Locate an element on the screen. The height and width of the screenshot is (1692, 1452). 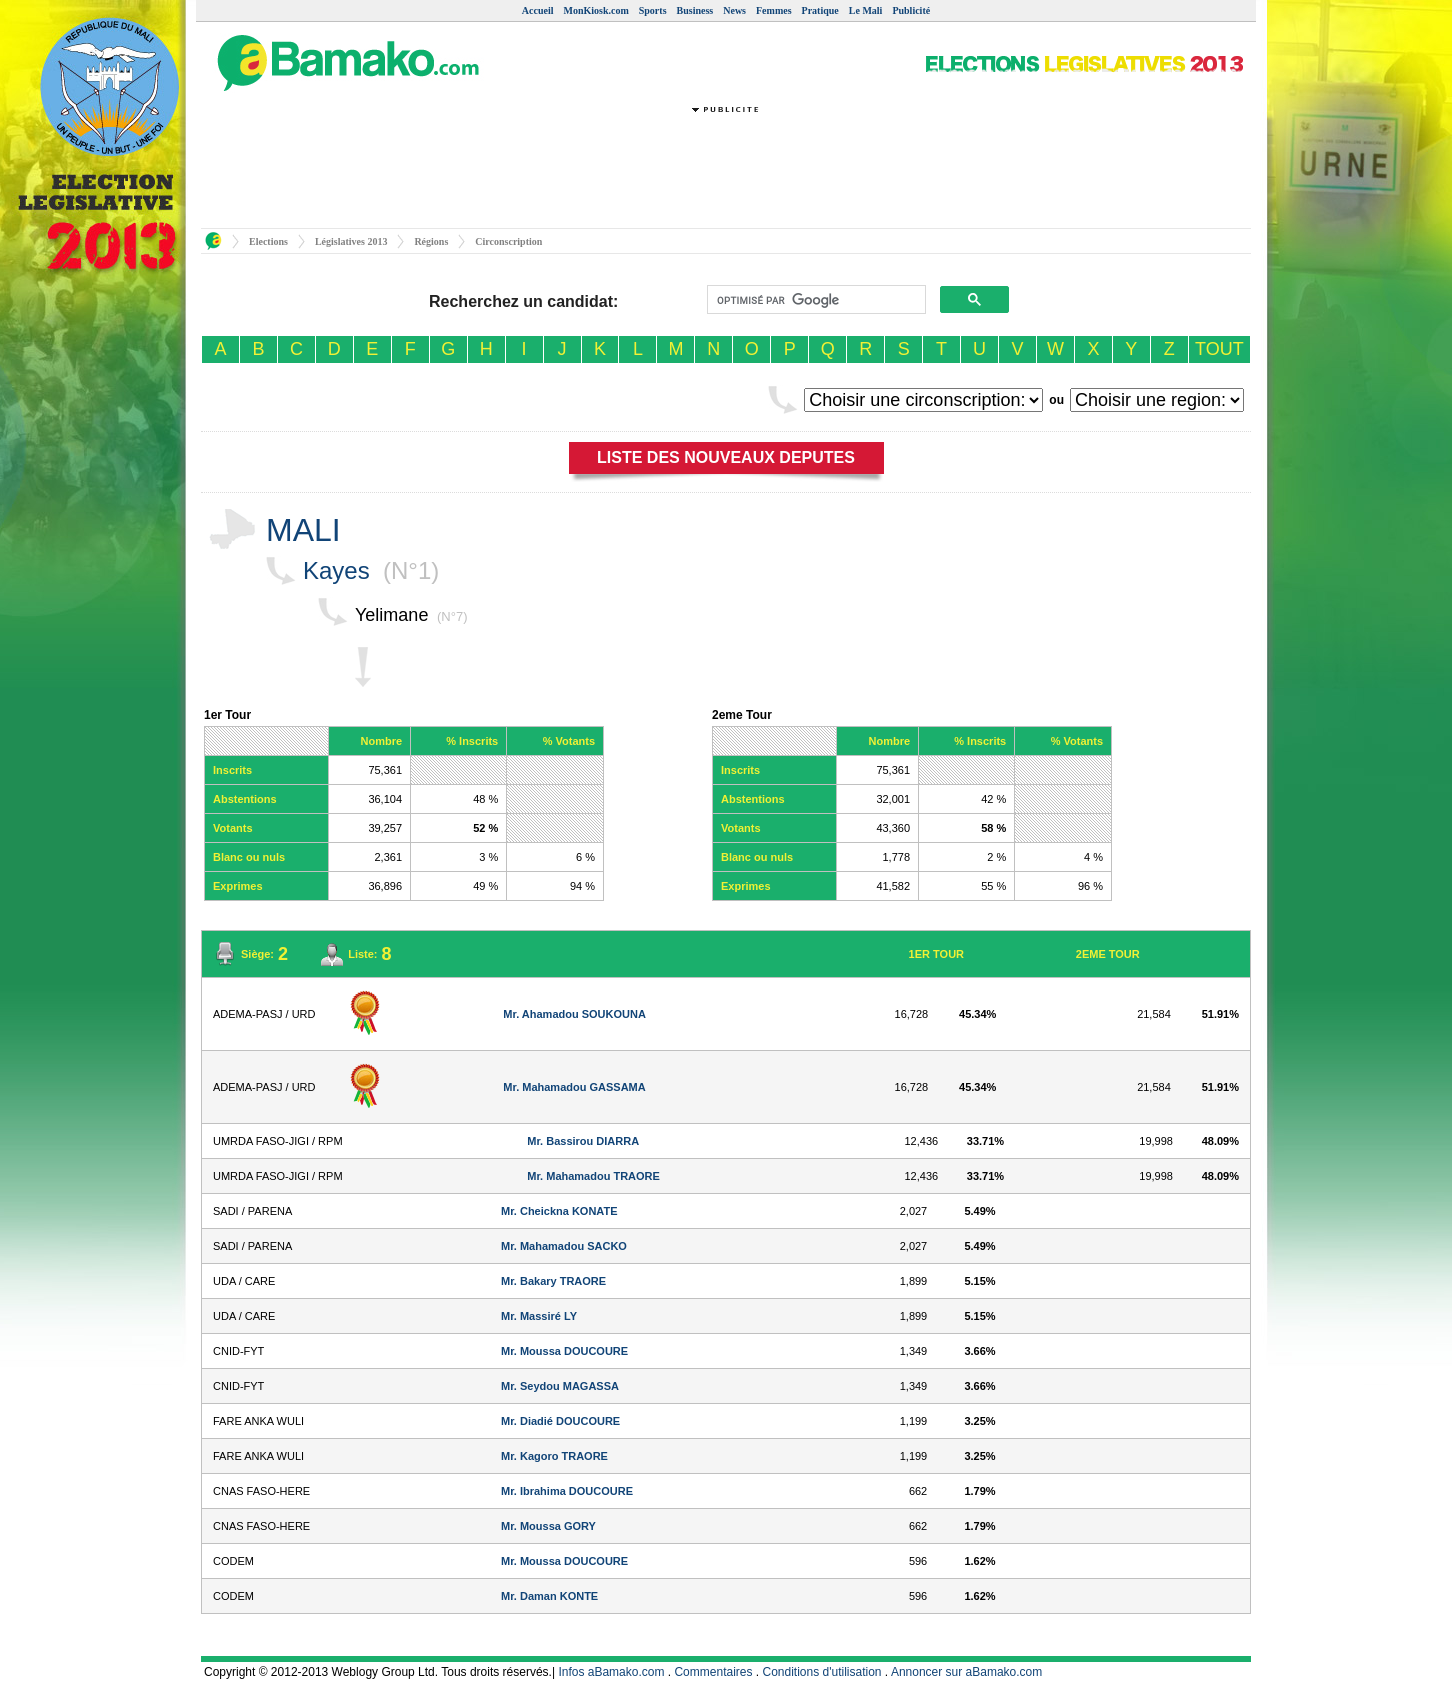
Commentaires is located at coordinates (713, 1672).